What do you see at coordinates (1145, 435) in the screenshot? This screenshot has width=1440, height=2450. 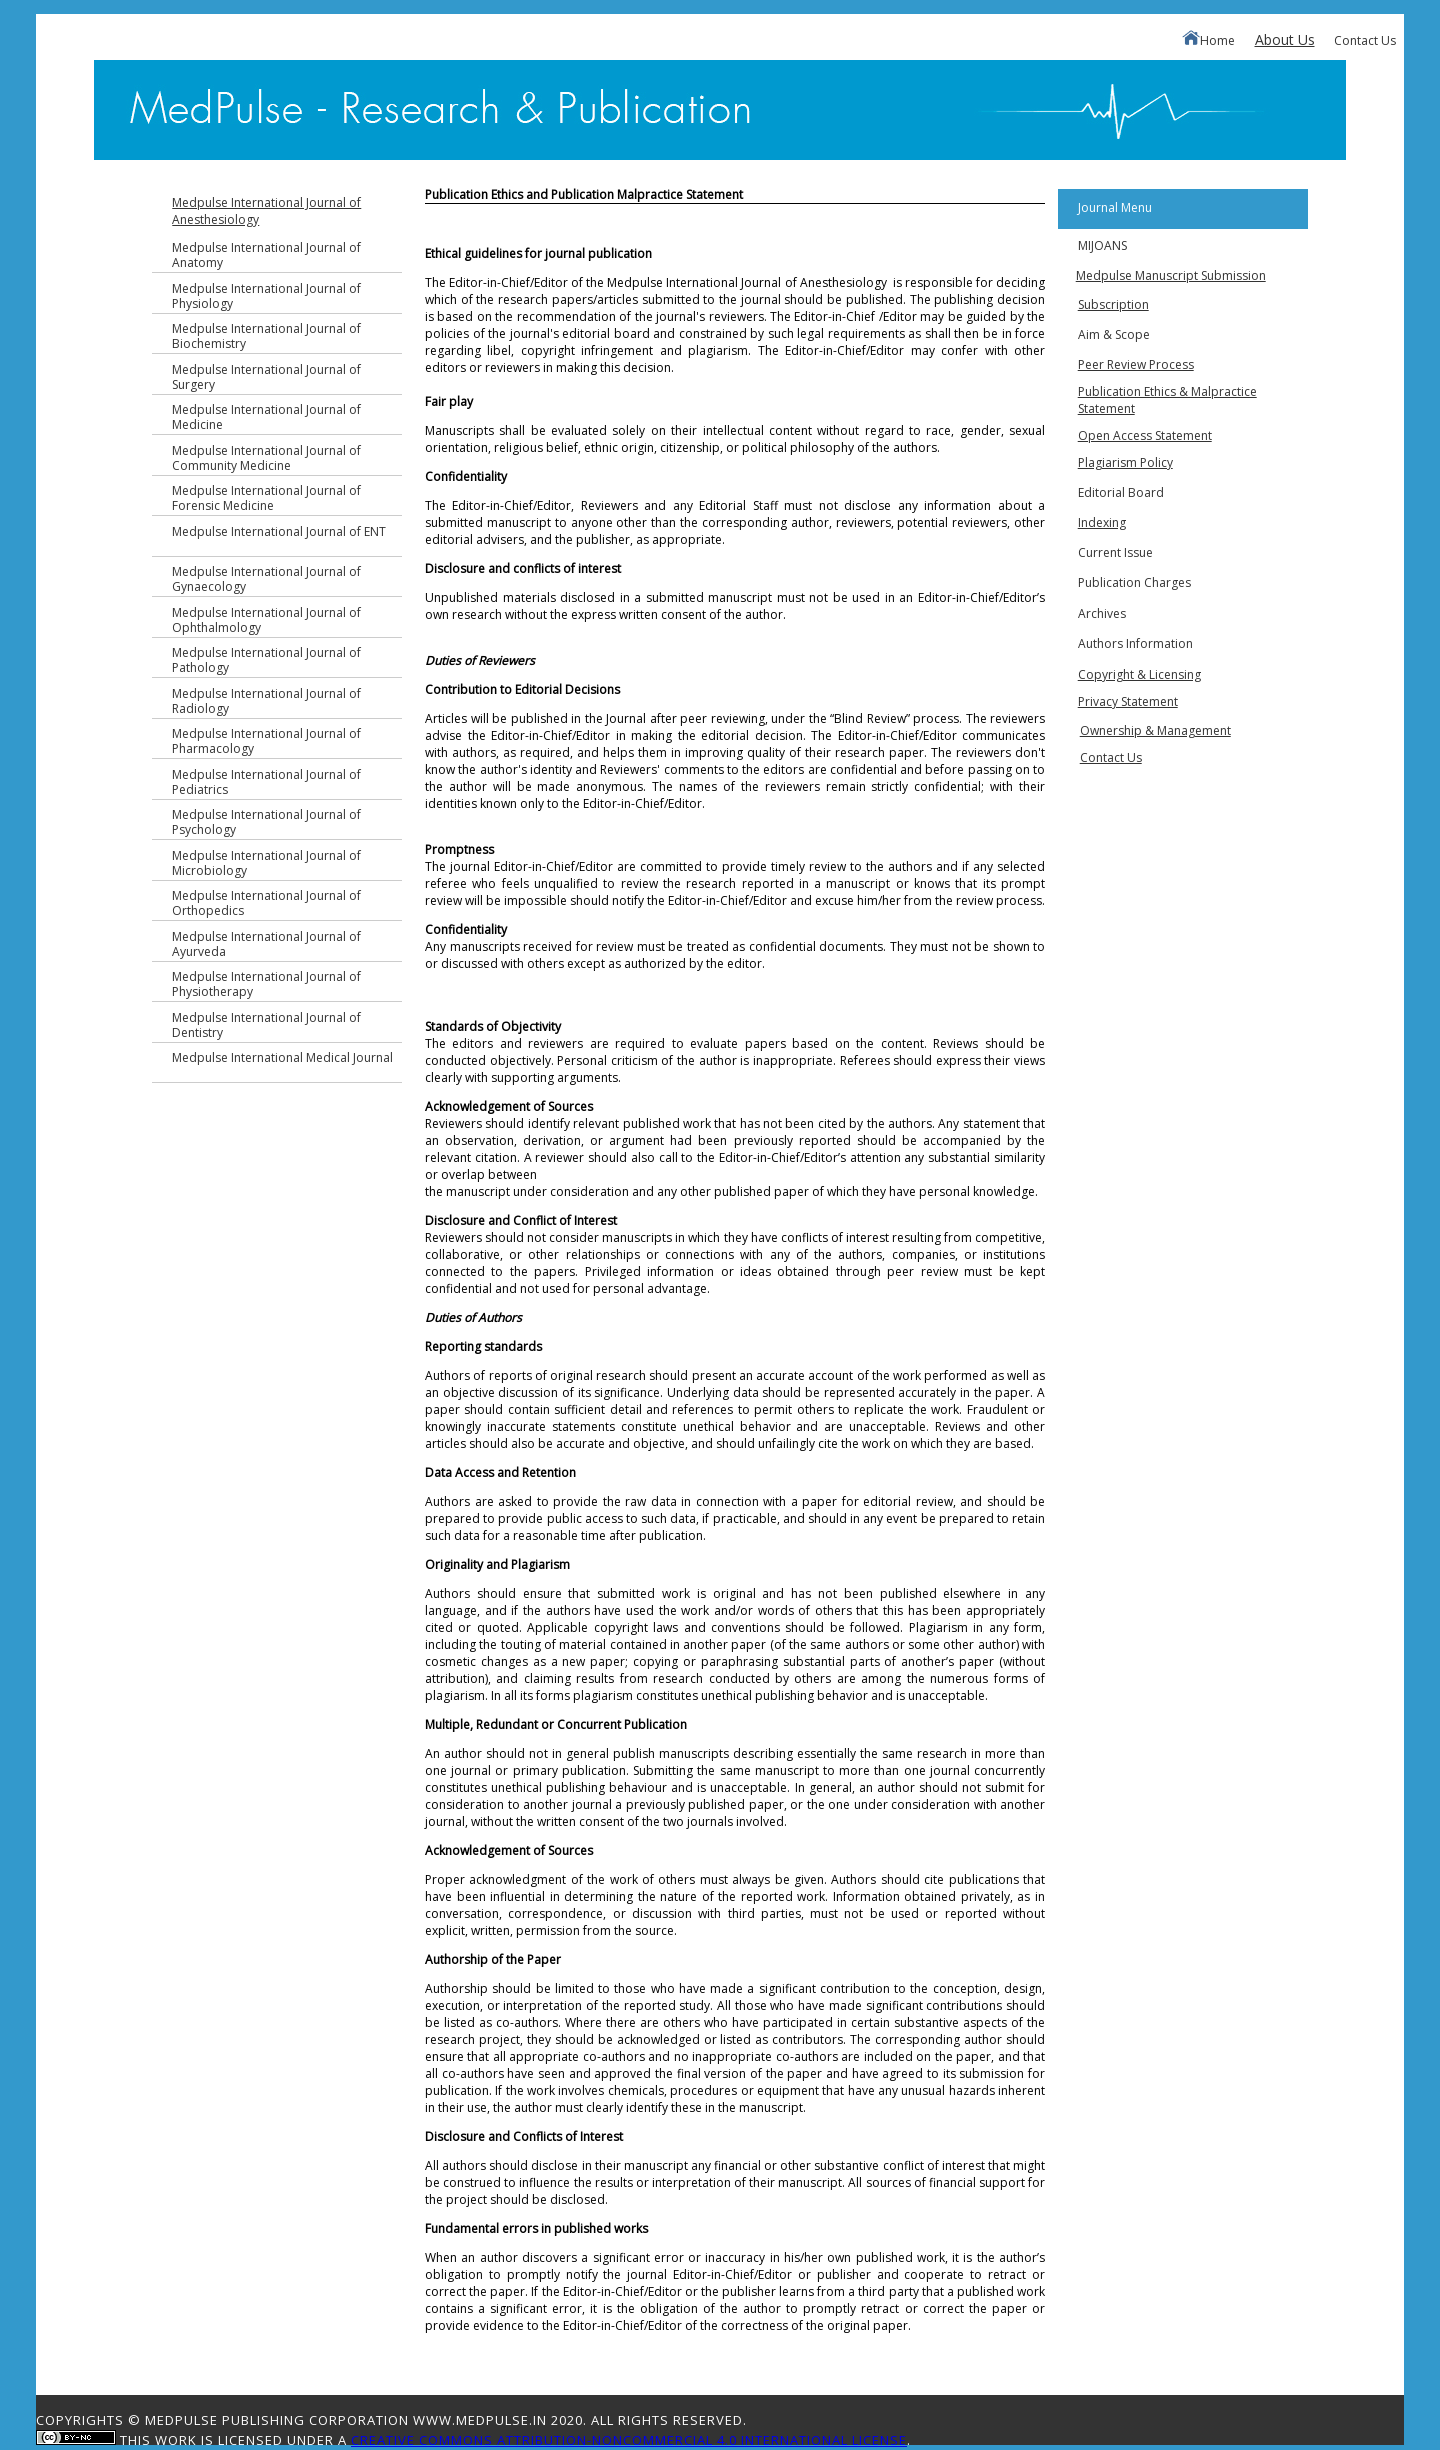 I see `Open Access Statement` at bounding box center [1145, 435].